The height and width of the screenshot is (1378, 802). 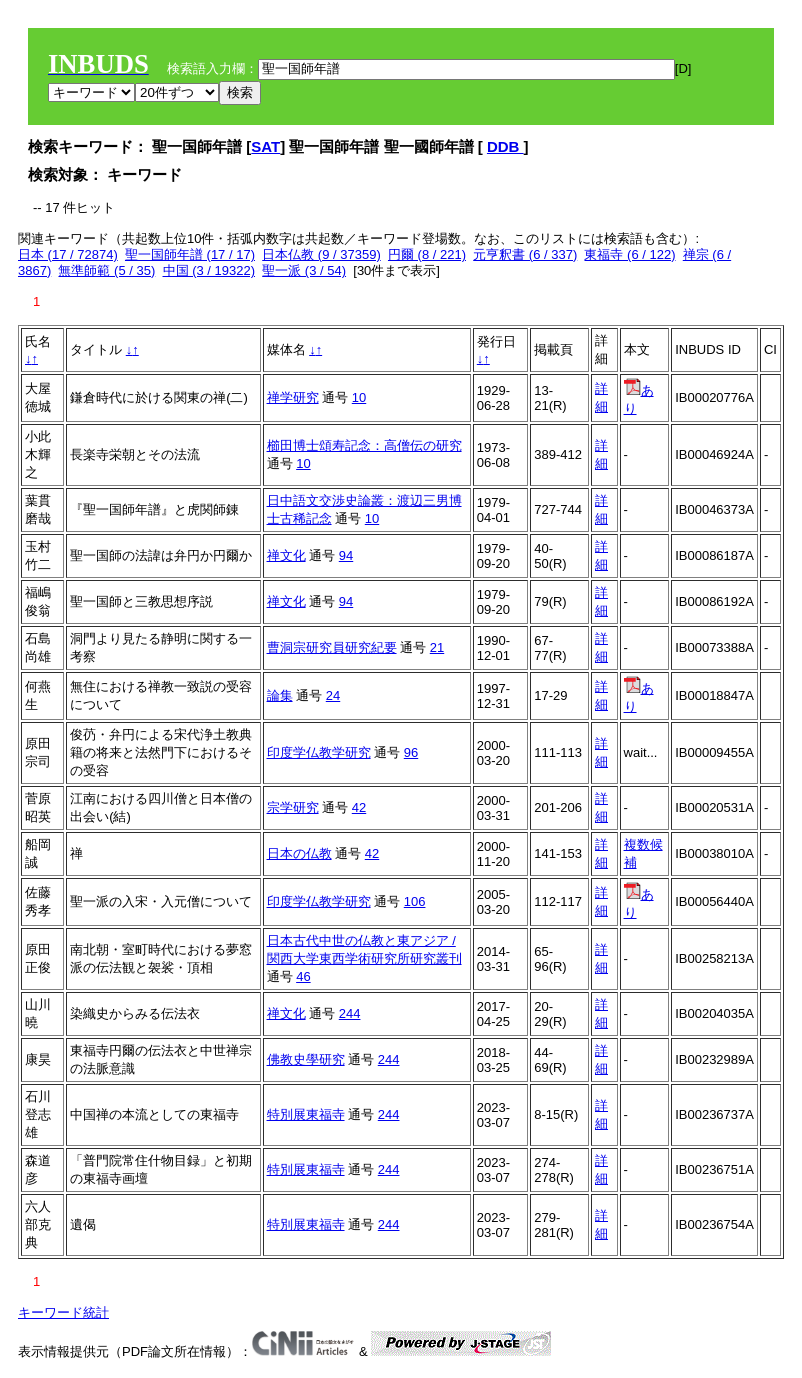 I want to click on 佛教史學研究, so click(x=306, y=1059).